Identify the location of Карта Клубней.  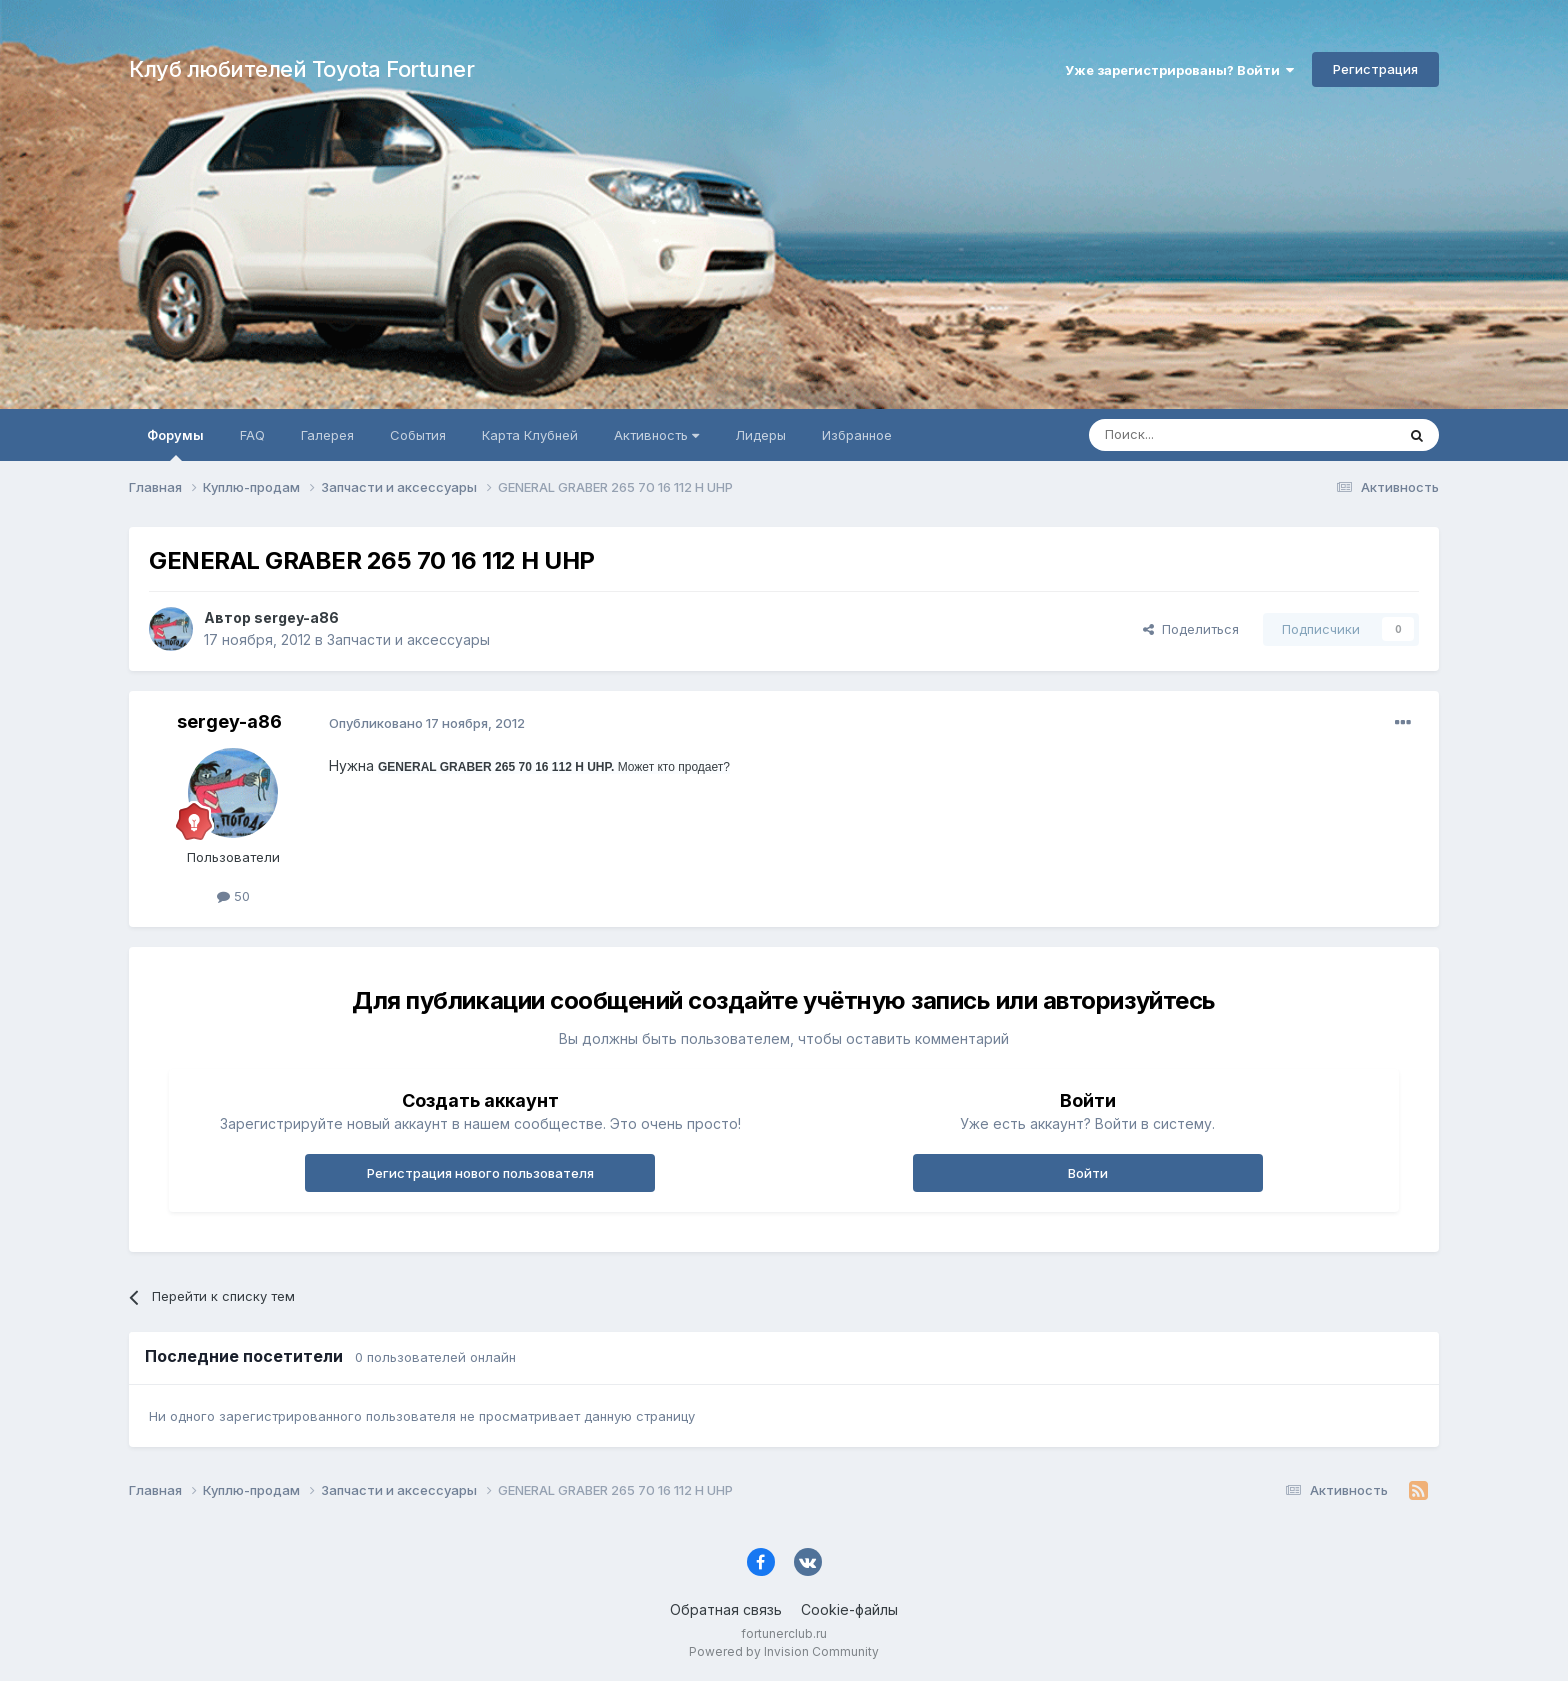
(530, 435).